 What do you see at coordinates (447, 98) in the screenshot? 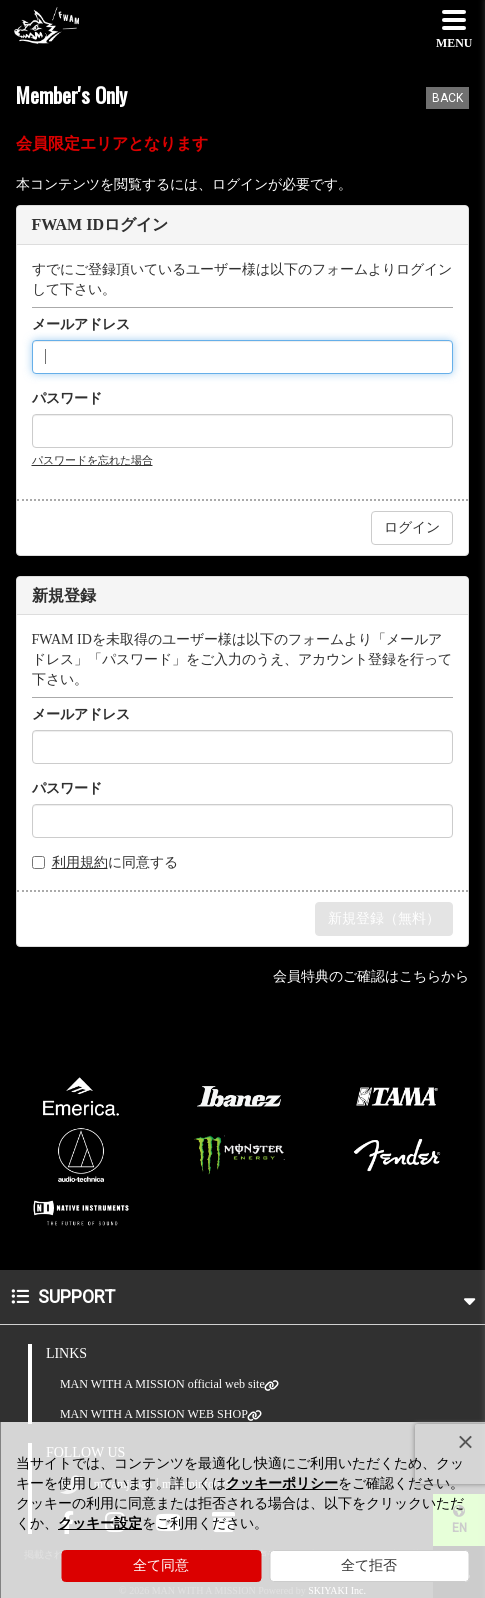
I see `BACK` at bounding box center [447, 98].